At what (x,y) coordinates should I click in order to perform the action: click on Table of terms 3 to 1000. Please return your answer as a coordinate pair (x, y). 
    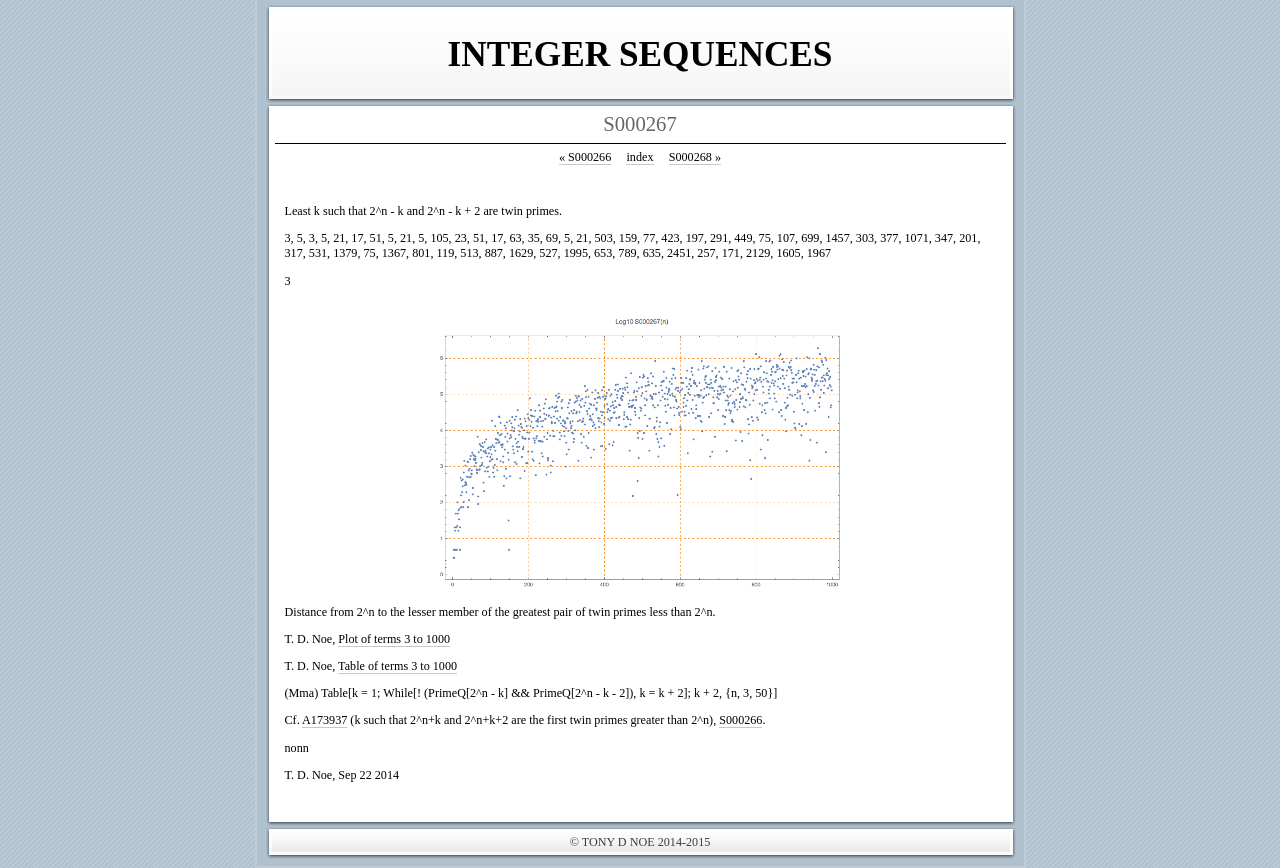
    Looking at the image, I should click on (397, 666).